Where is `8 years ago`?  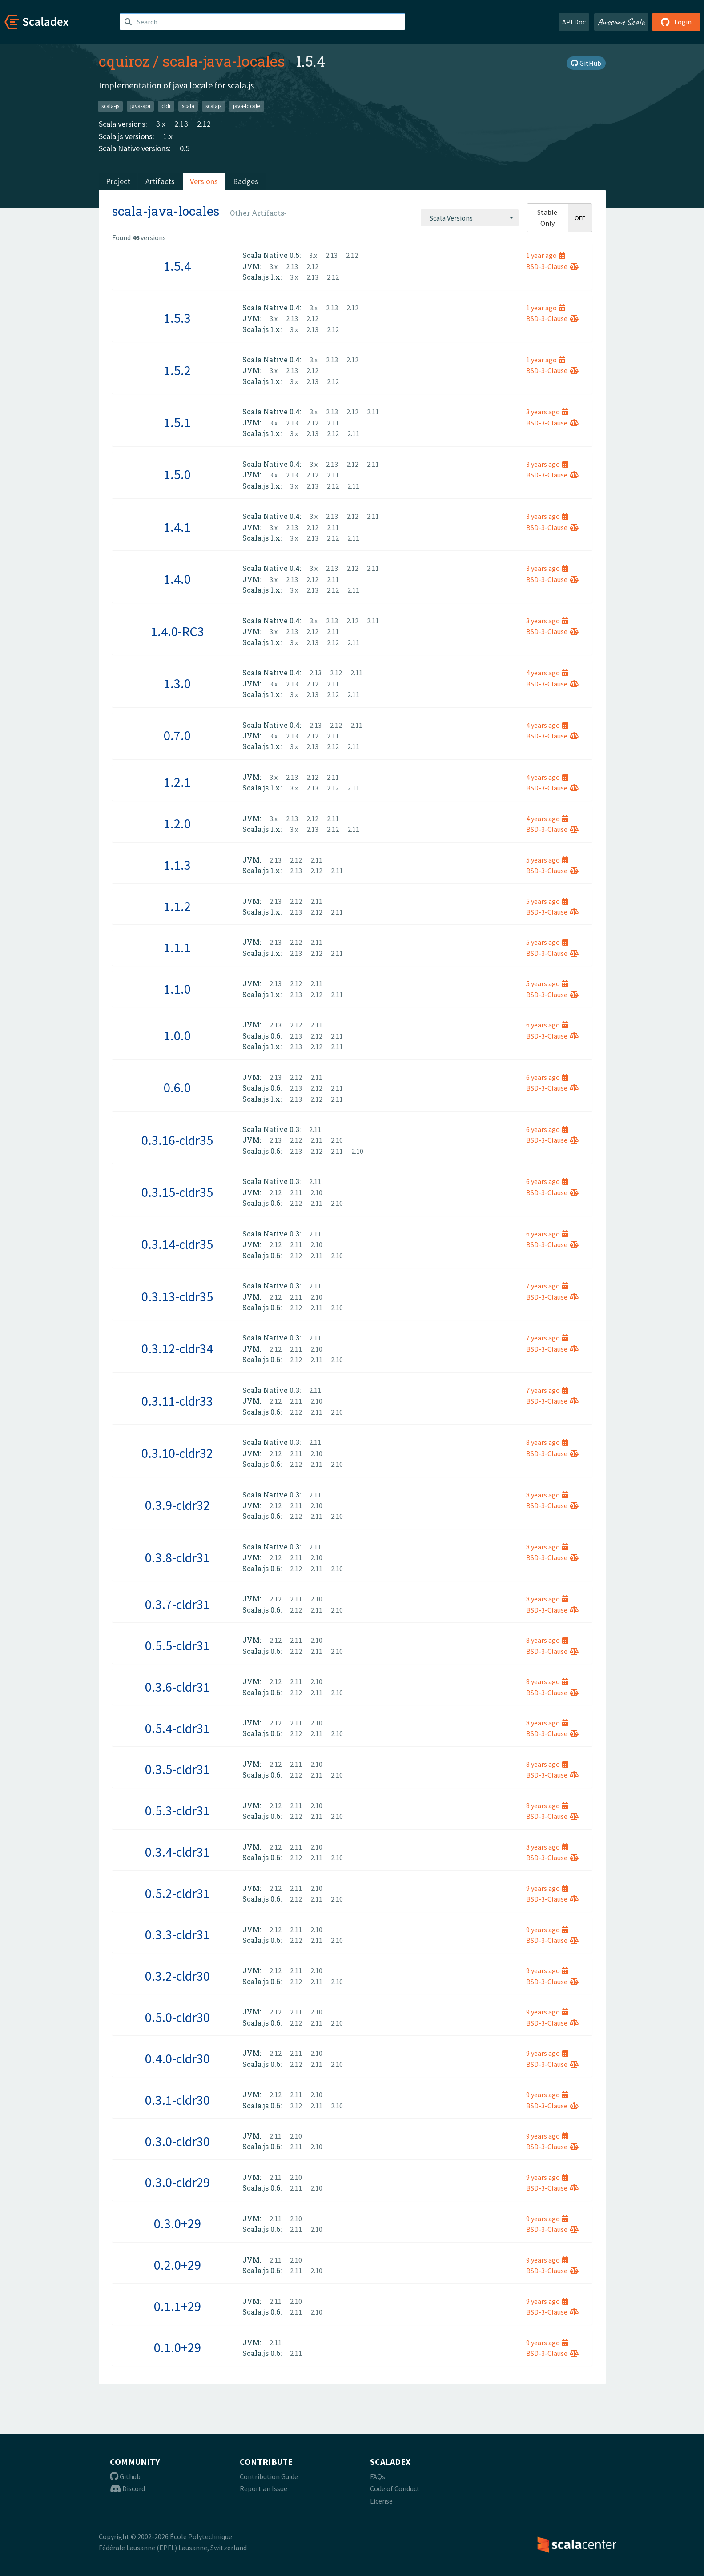
8 years ago is located at coordinates (547, 1442).